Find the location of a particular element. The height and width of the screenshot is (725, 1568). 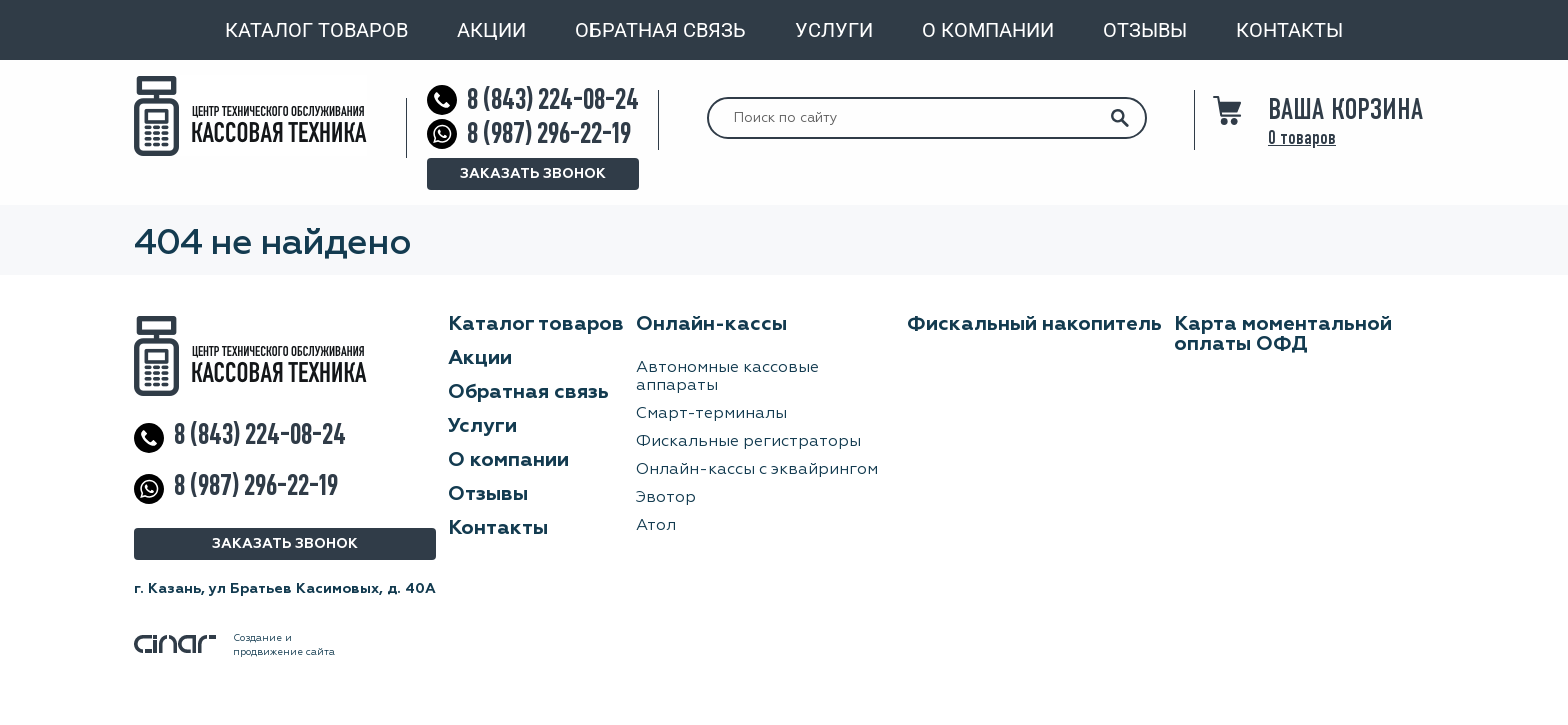

8 (987) 296-22-19 is located at coordinates (549, 133).